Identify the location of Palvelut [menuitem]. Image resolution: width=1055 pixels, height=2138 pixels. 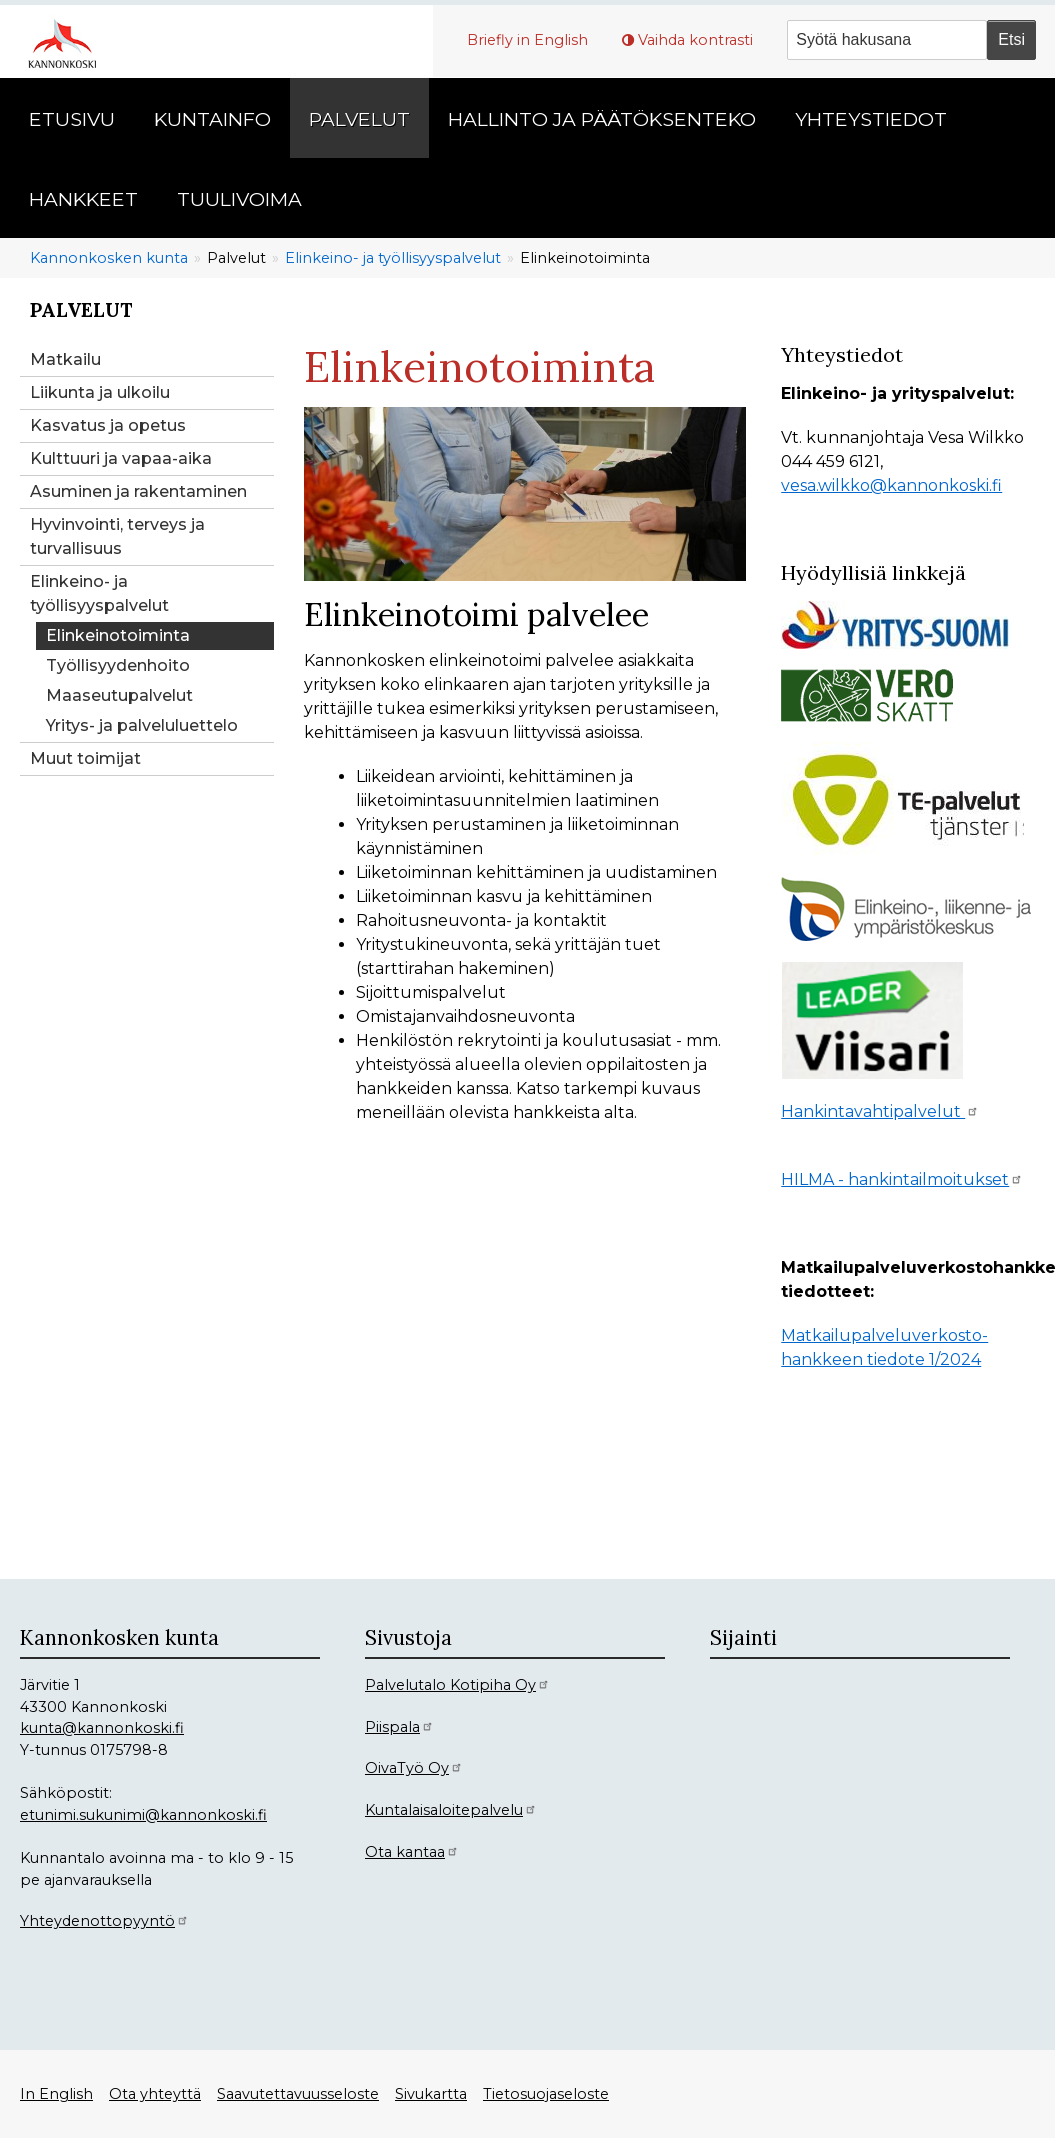
(359, 119).